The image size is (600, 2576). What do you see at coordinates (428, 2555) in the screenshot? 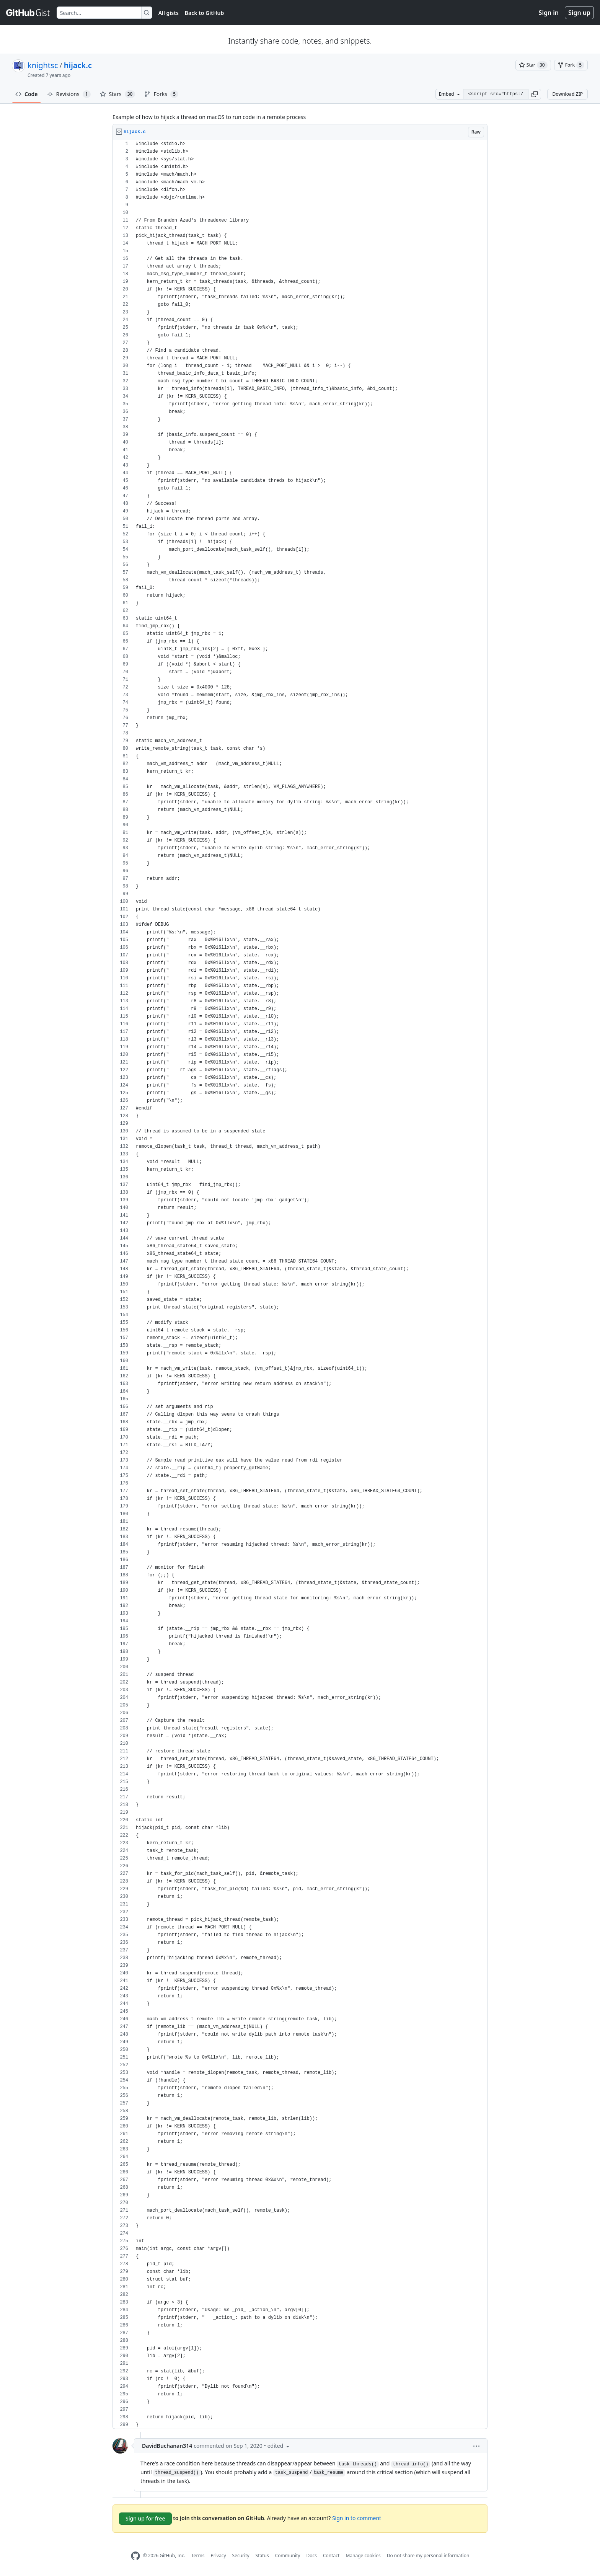
I see `Do not share my personal information` at bounding box center [428, 2555].